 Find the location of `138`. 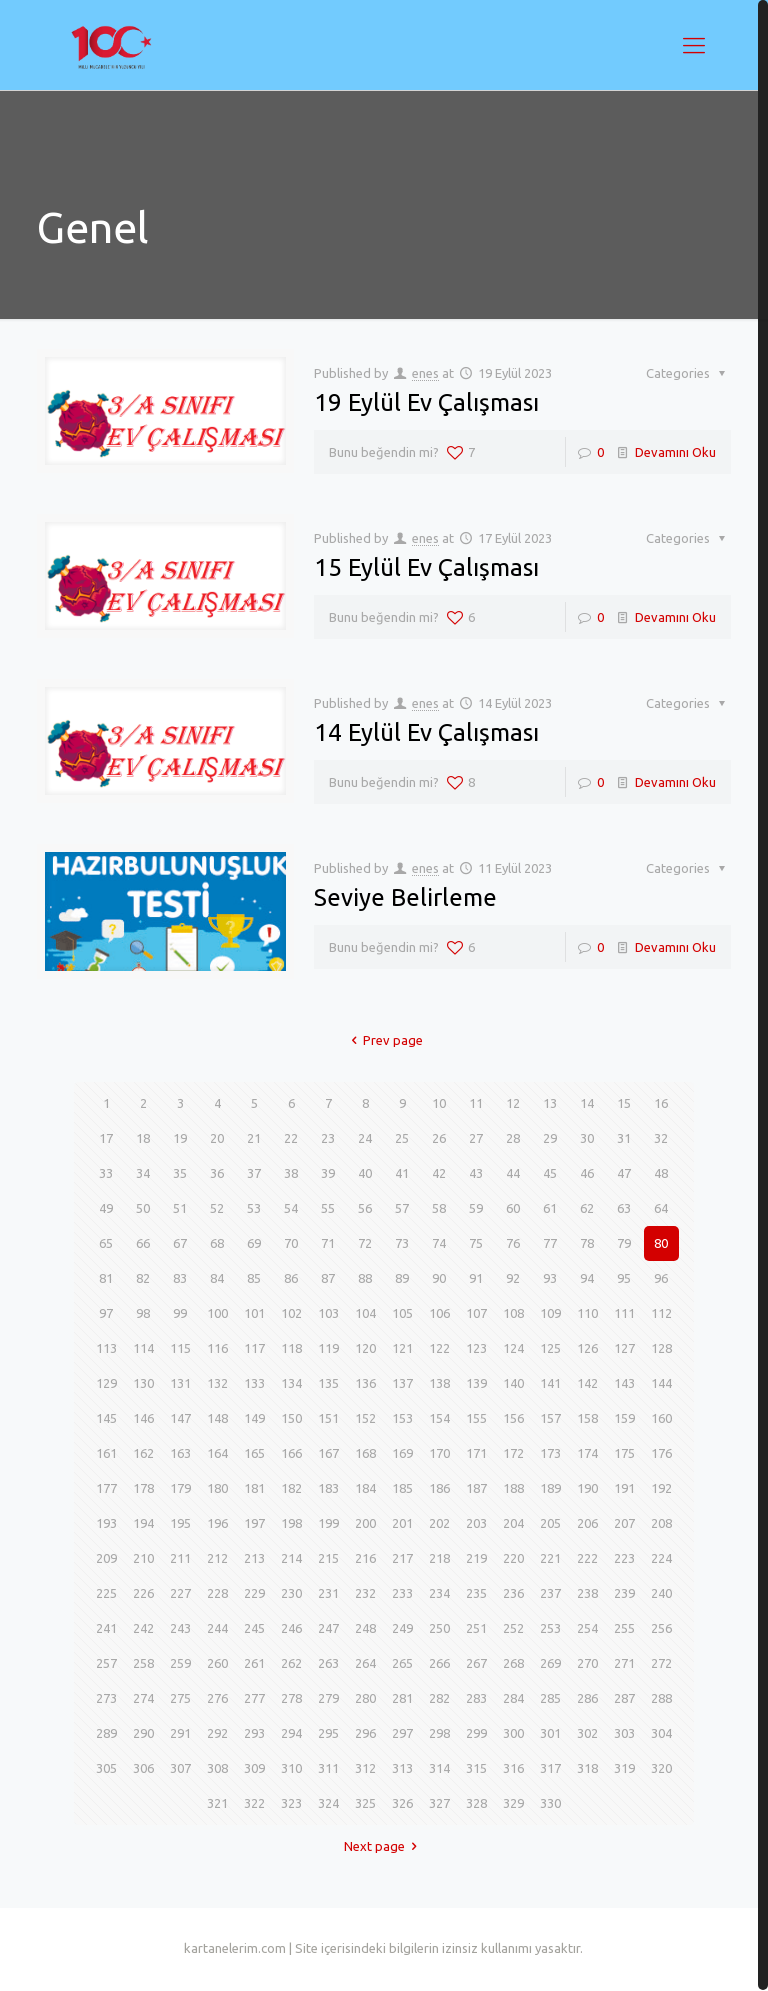

138 is located at coordinates (439, 1383).